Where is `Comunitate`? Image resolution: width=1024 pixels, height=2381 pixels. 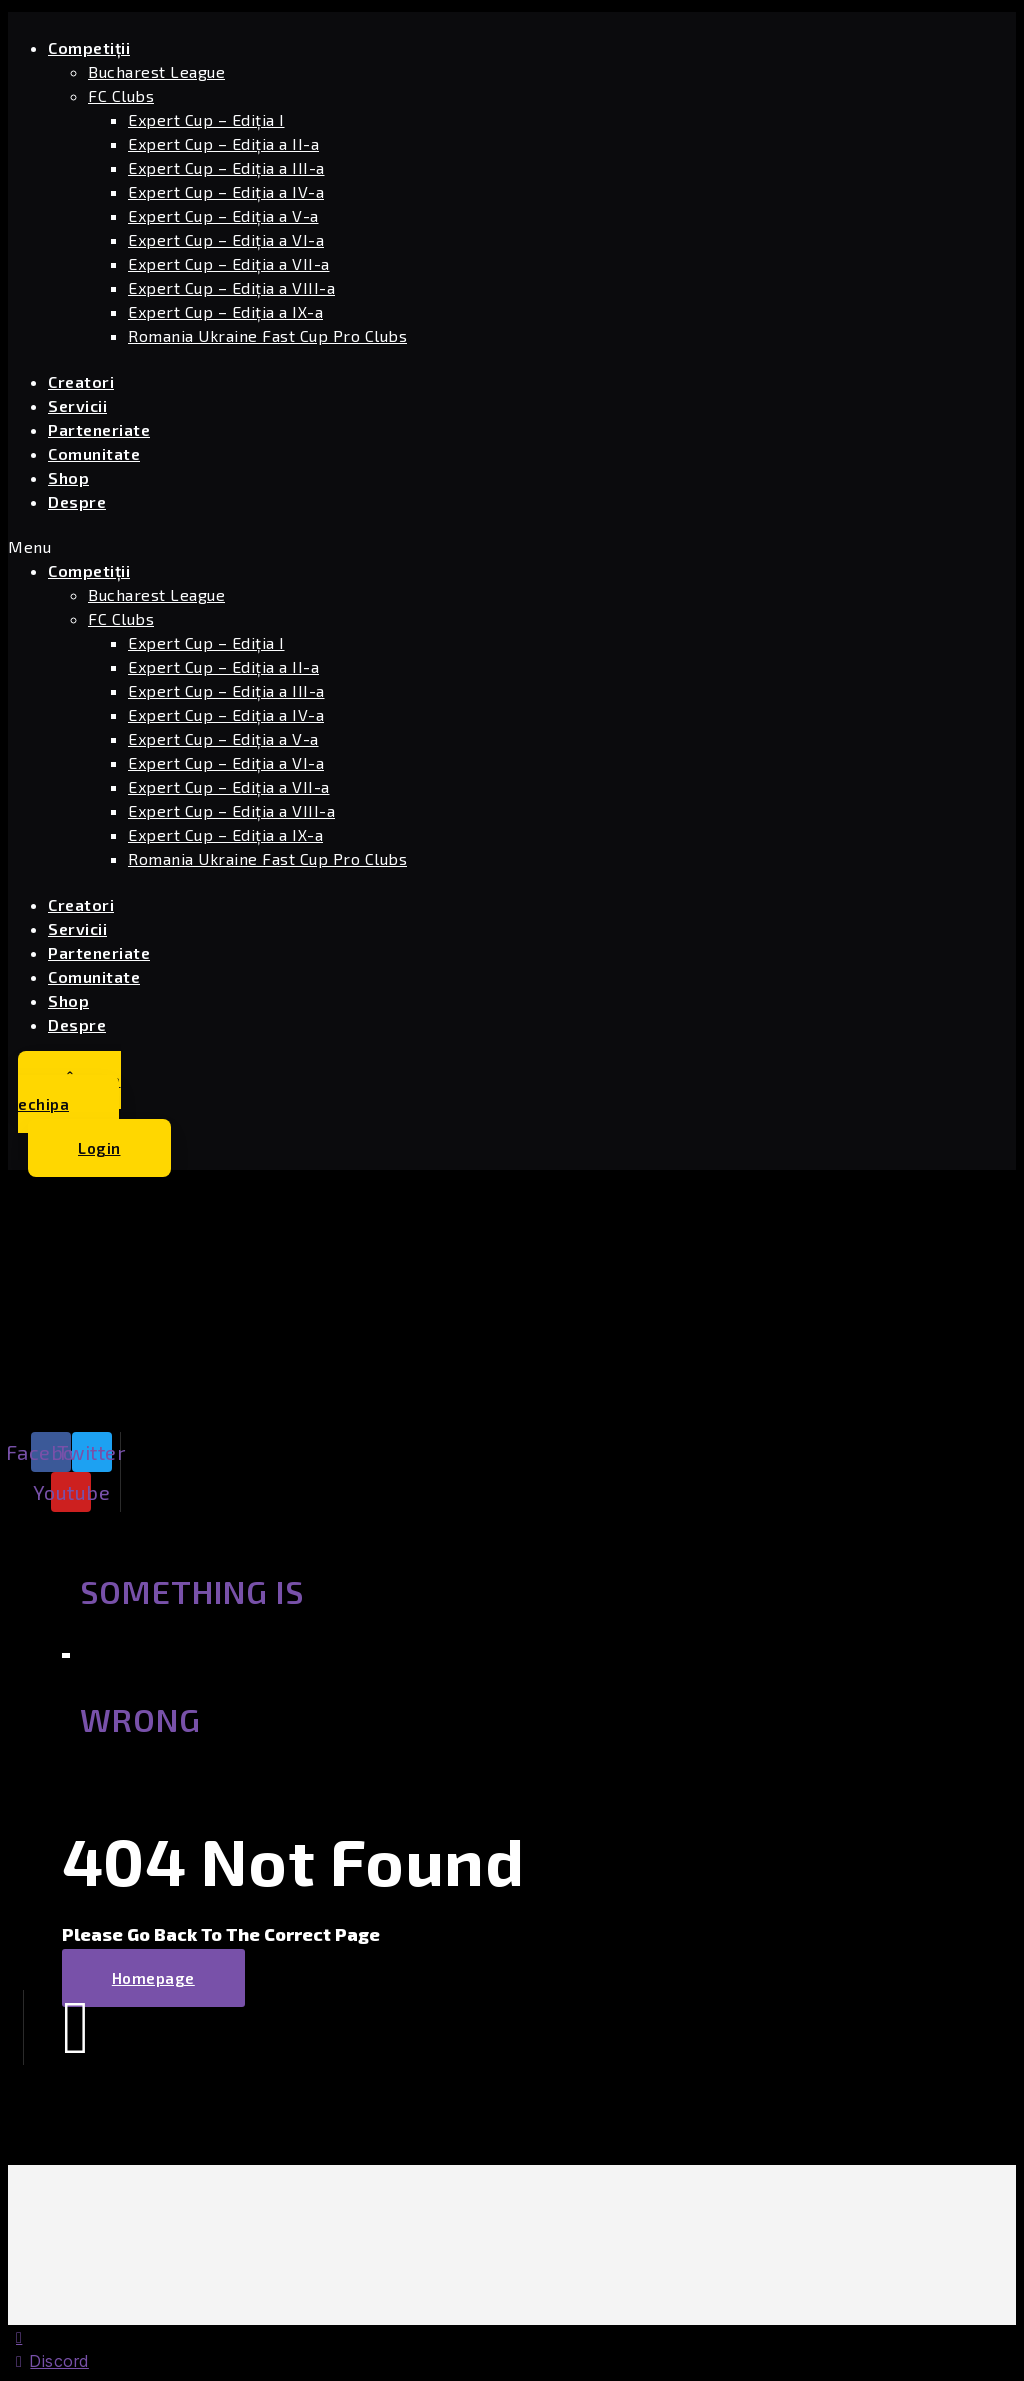 Comunitate is located at coordinates (94, 453).